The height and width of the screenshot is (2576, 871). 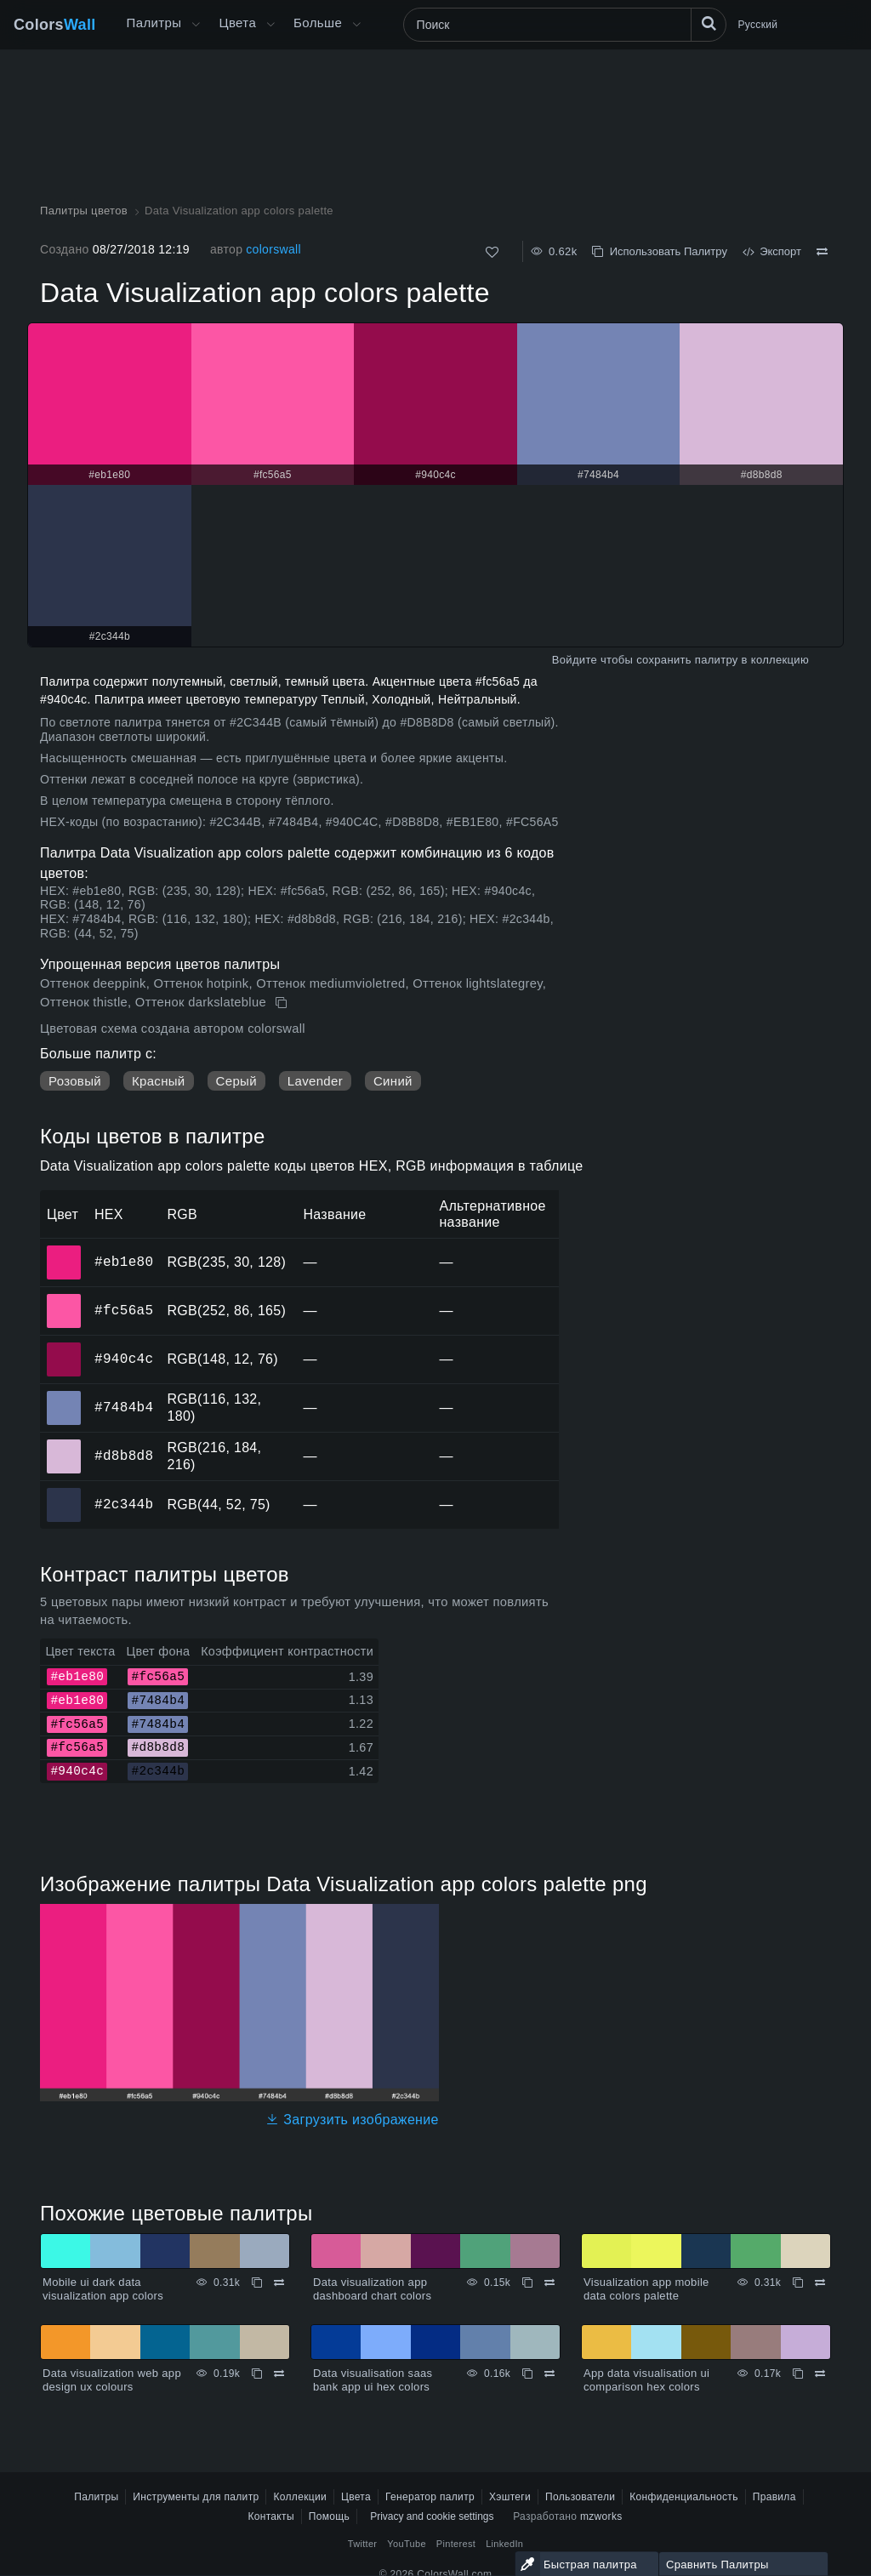 I want to click on Twitter, so click(x=363, y=2544).